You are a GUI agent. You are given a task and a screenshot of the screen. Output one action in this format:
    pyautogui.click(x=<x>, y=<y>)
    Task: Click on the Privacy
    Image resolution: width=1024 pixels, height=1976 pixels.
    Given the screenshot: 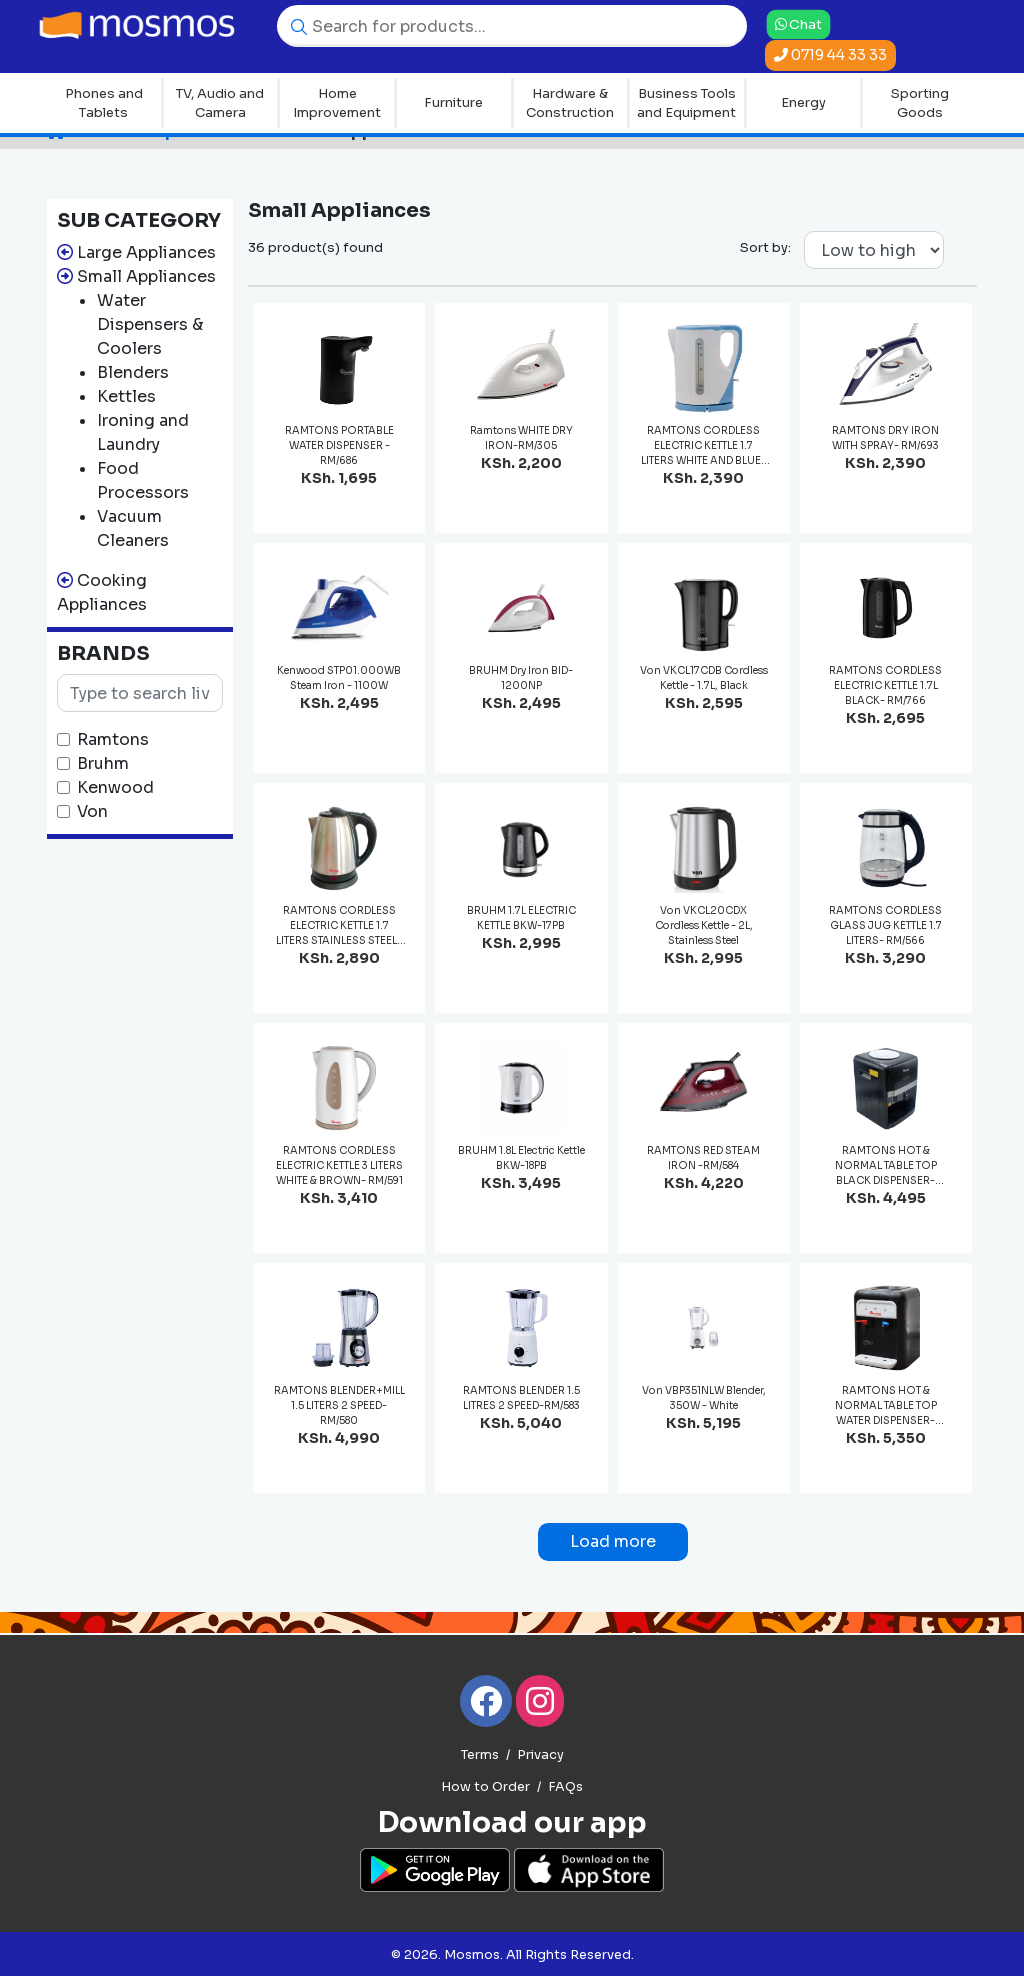 What is the action you would take?
    pyautogui.click(x=540, y=1755)
    